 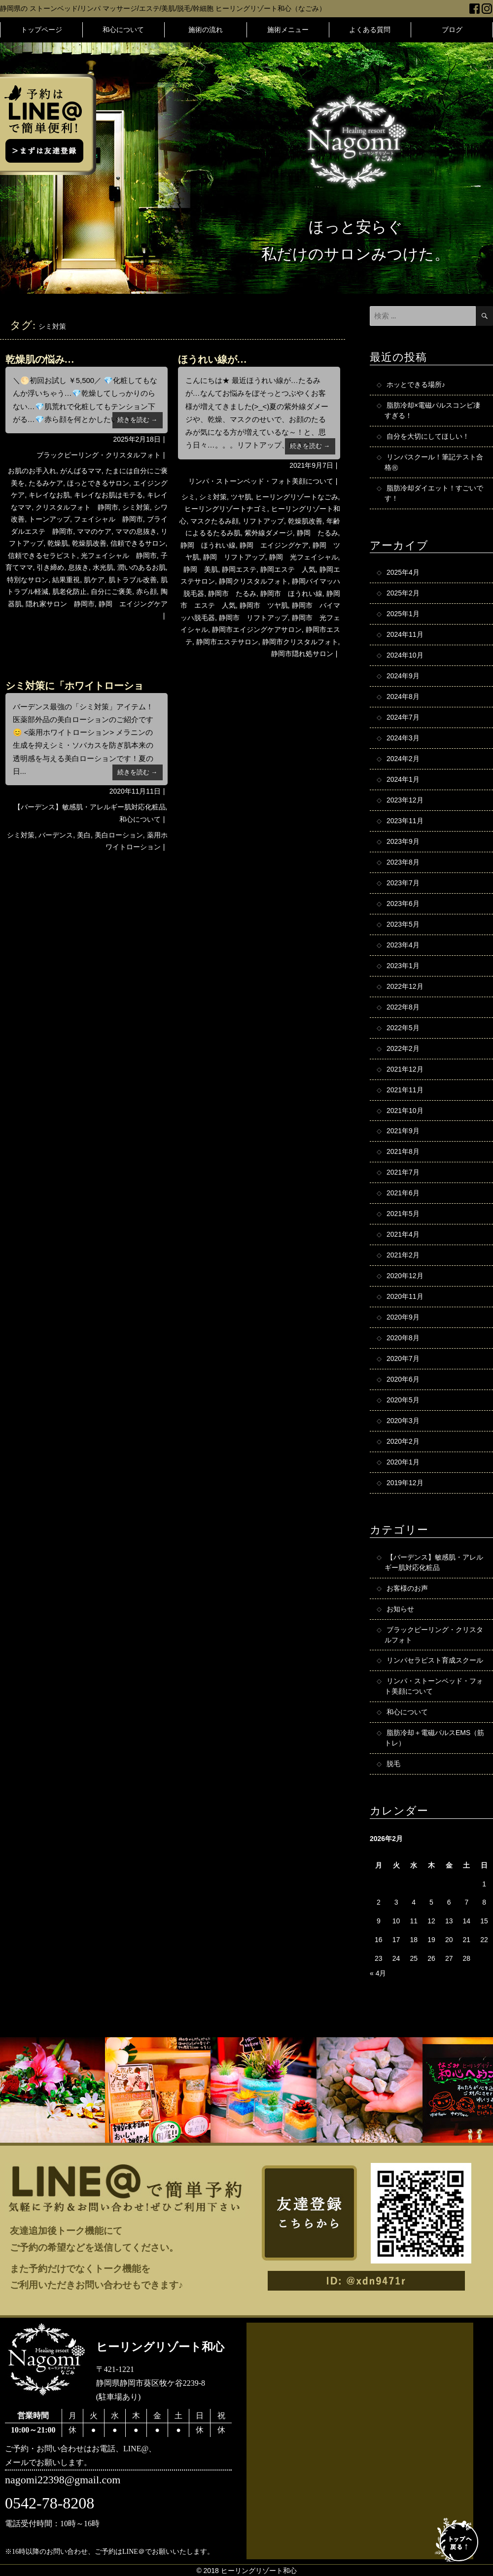 I want to click on ヒーリングリゾートナゴミ, so click(x=225, y=509).